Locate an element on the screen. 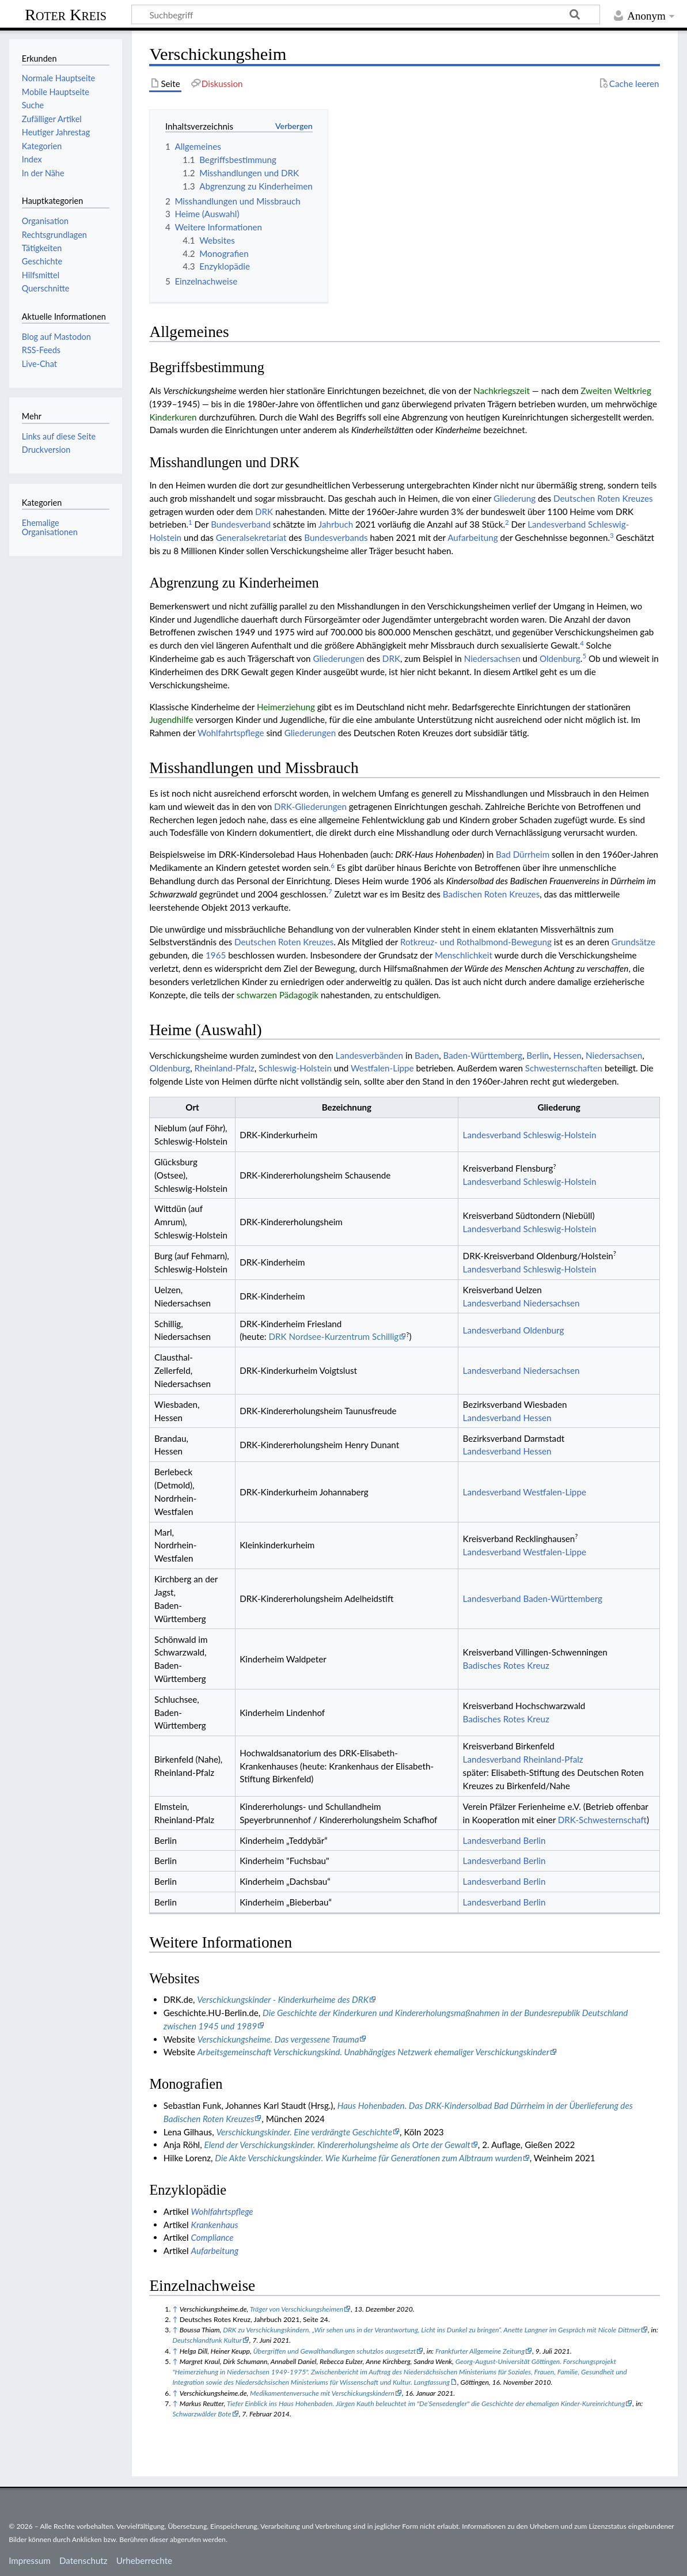 The width and height of the screenshot is (687, 2576). Deutschlandfunk Kultur is located at coordinates (206, 2340).